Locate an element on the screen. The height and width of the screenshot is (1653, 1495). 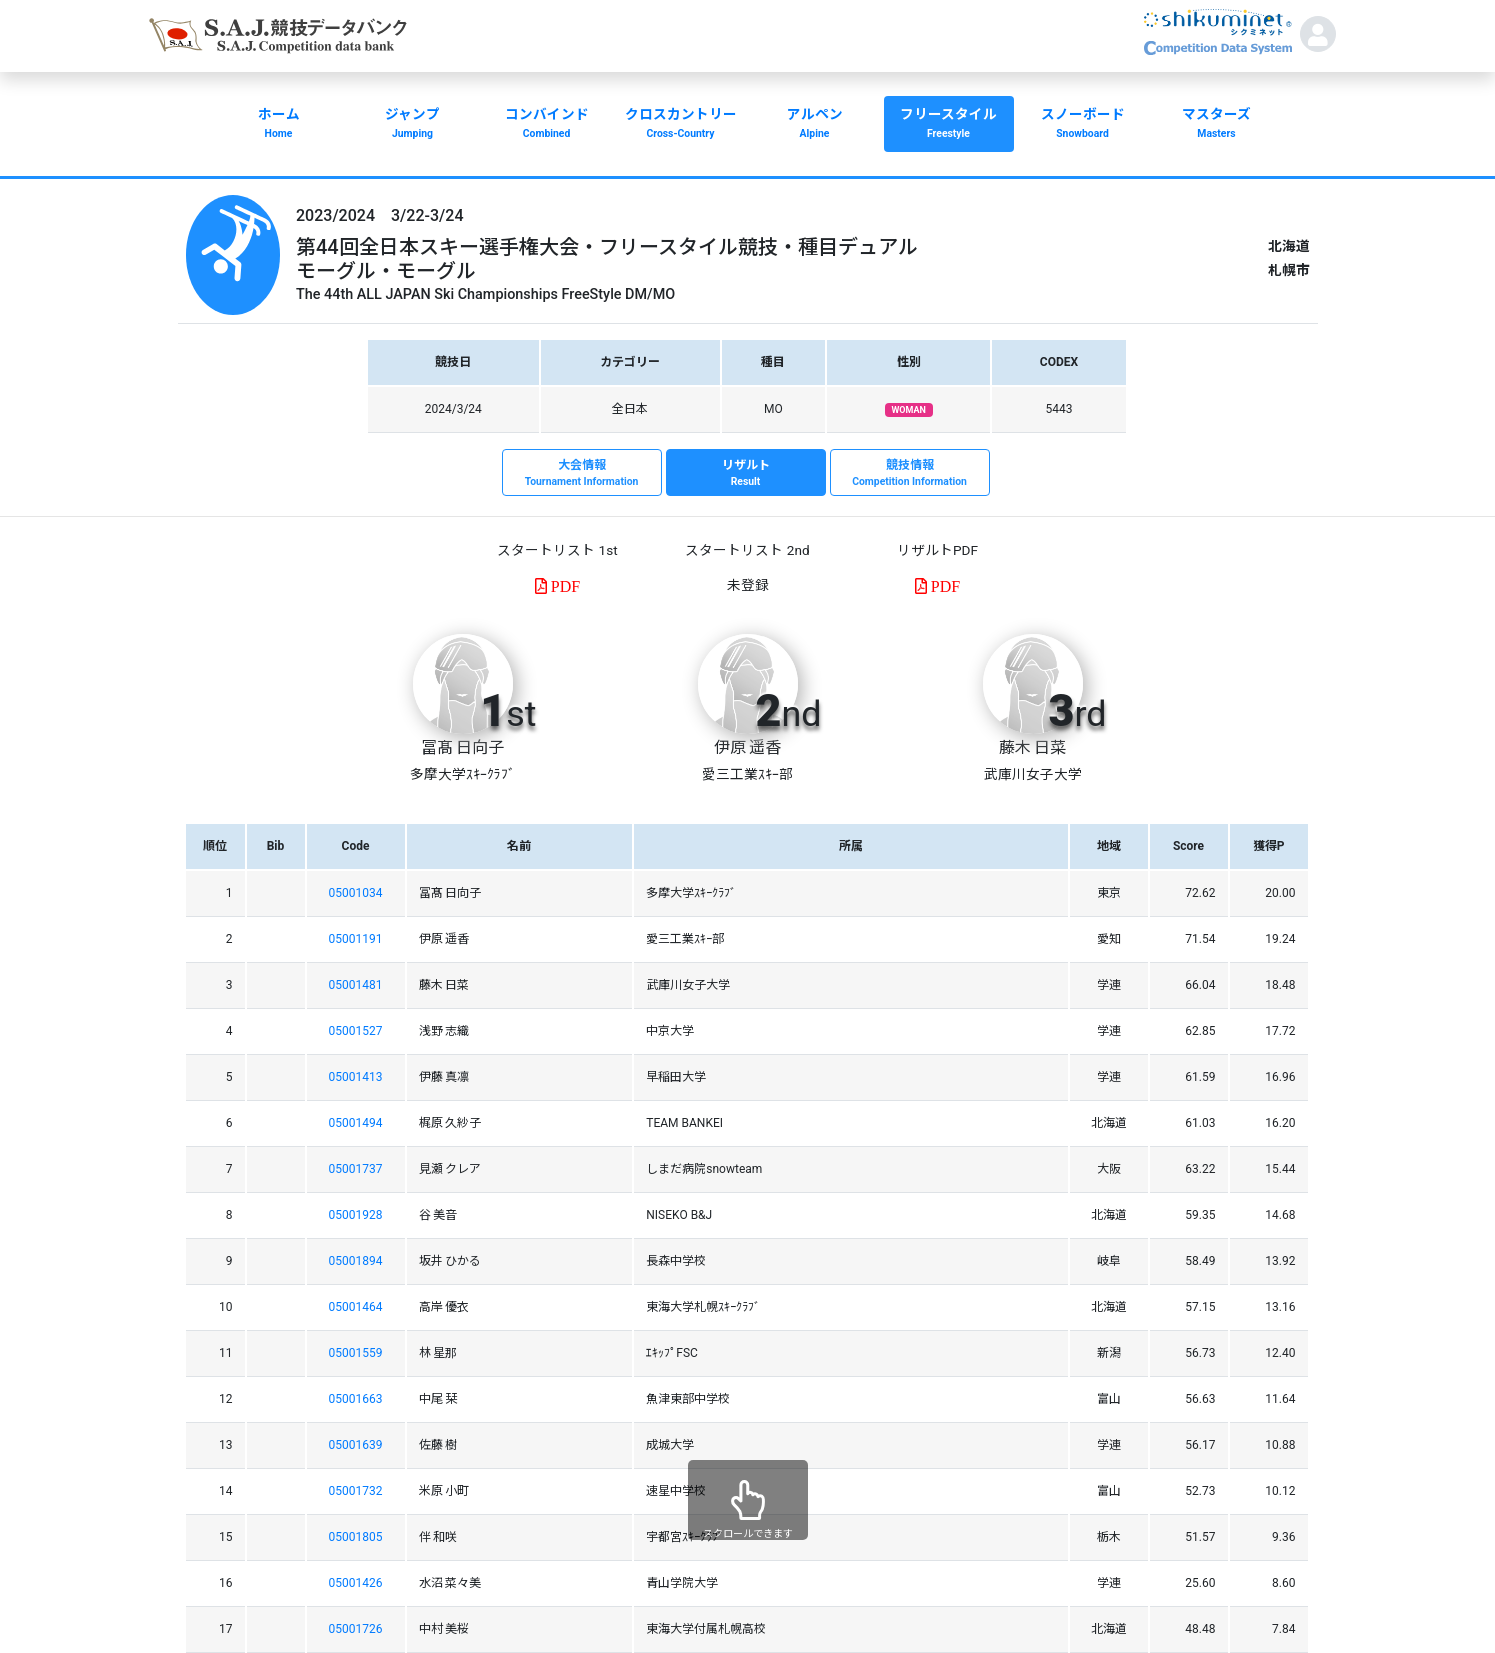
クロスカントリー [button] is located at coordinates (681, 125).